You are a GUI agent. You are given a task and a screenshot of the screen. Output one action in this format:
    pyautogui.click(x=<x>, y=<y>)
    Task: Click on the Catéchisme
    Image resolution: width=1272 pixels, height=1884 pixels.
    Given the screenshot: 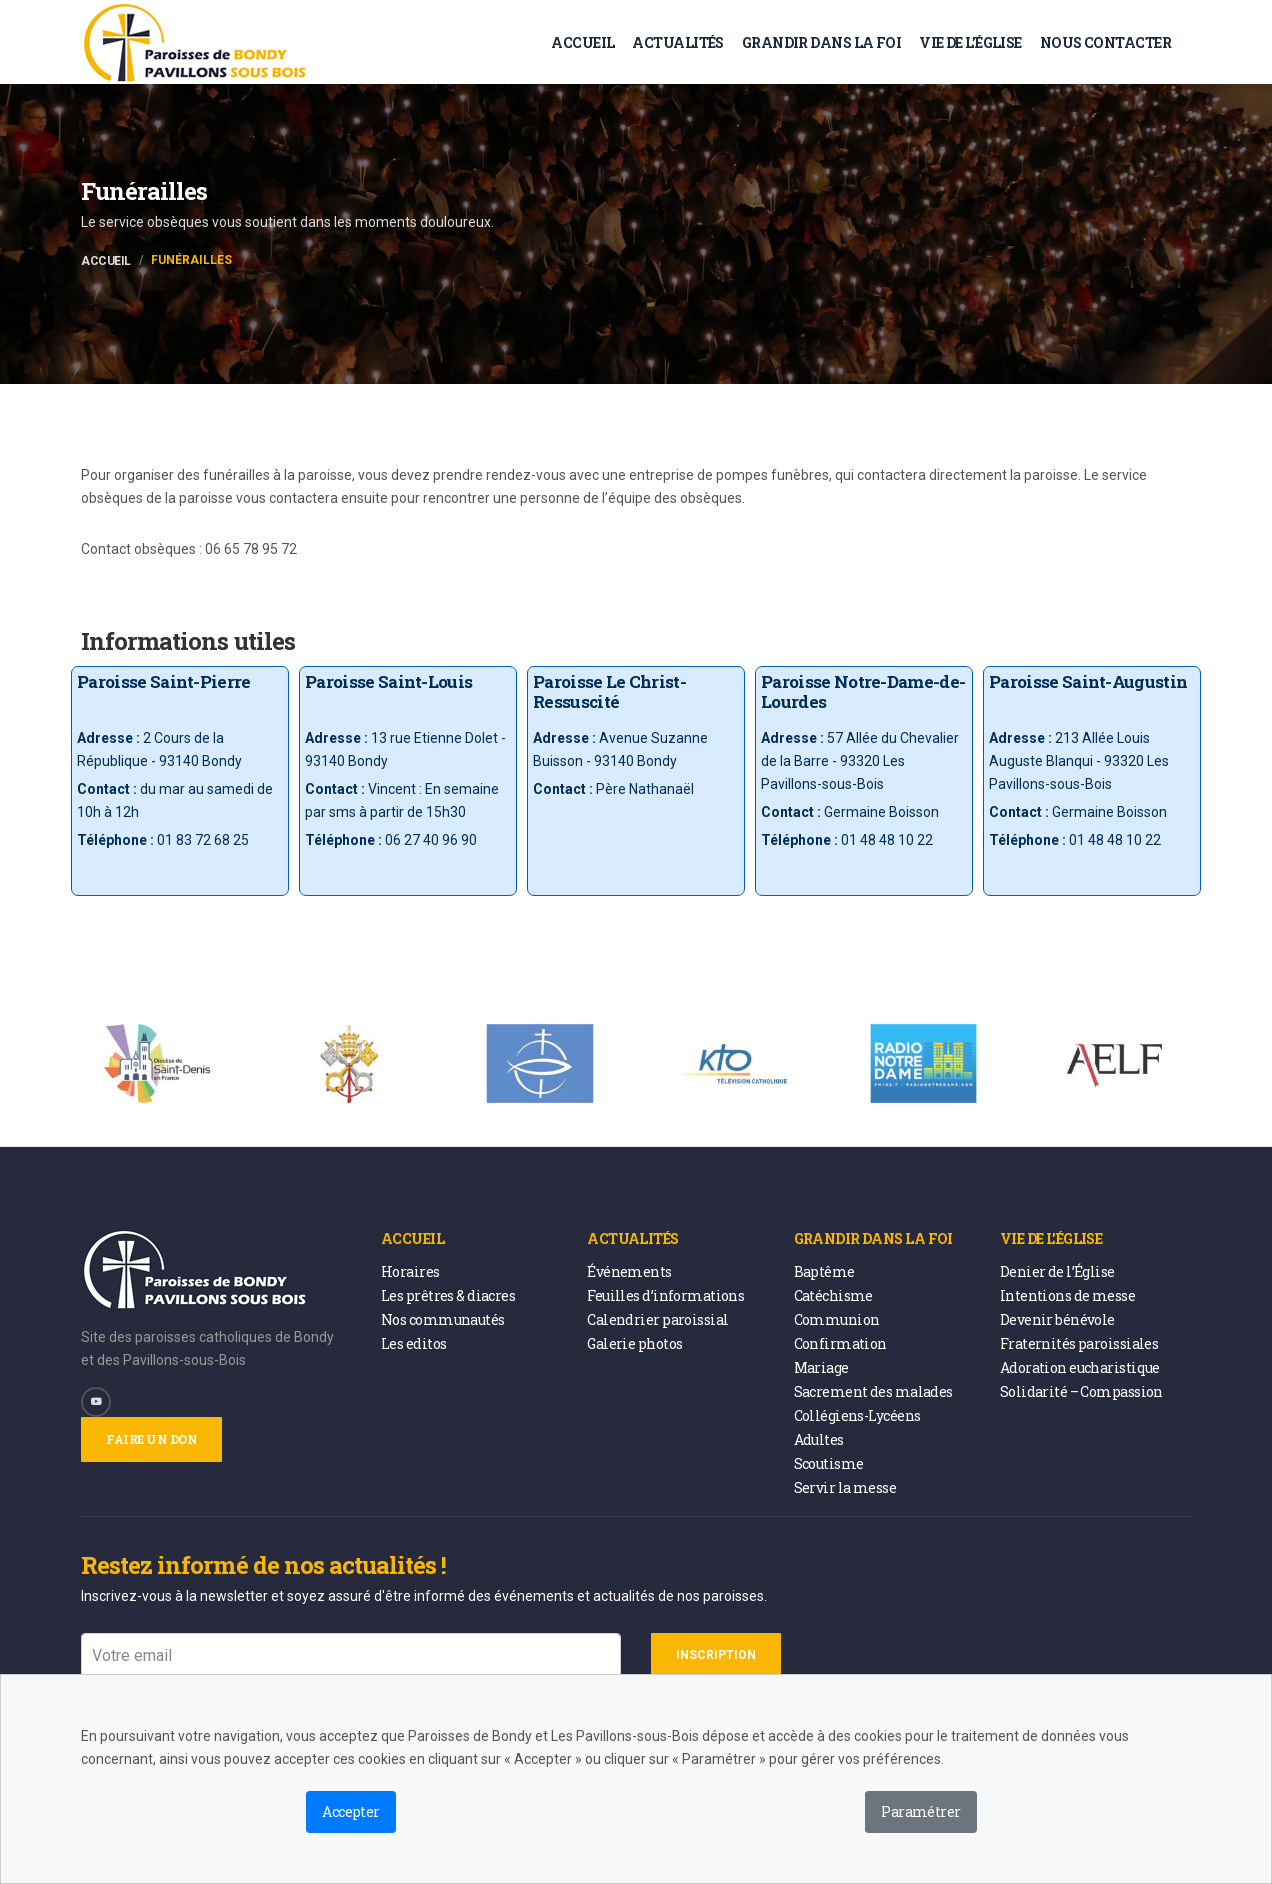 What is the action you would take?
    pyautogui.click(x=833, y=1295)
    